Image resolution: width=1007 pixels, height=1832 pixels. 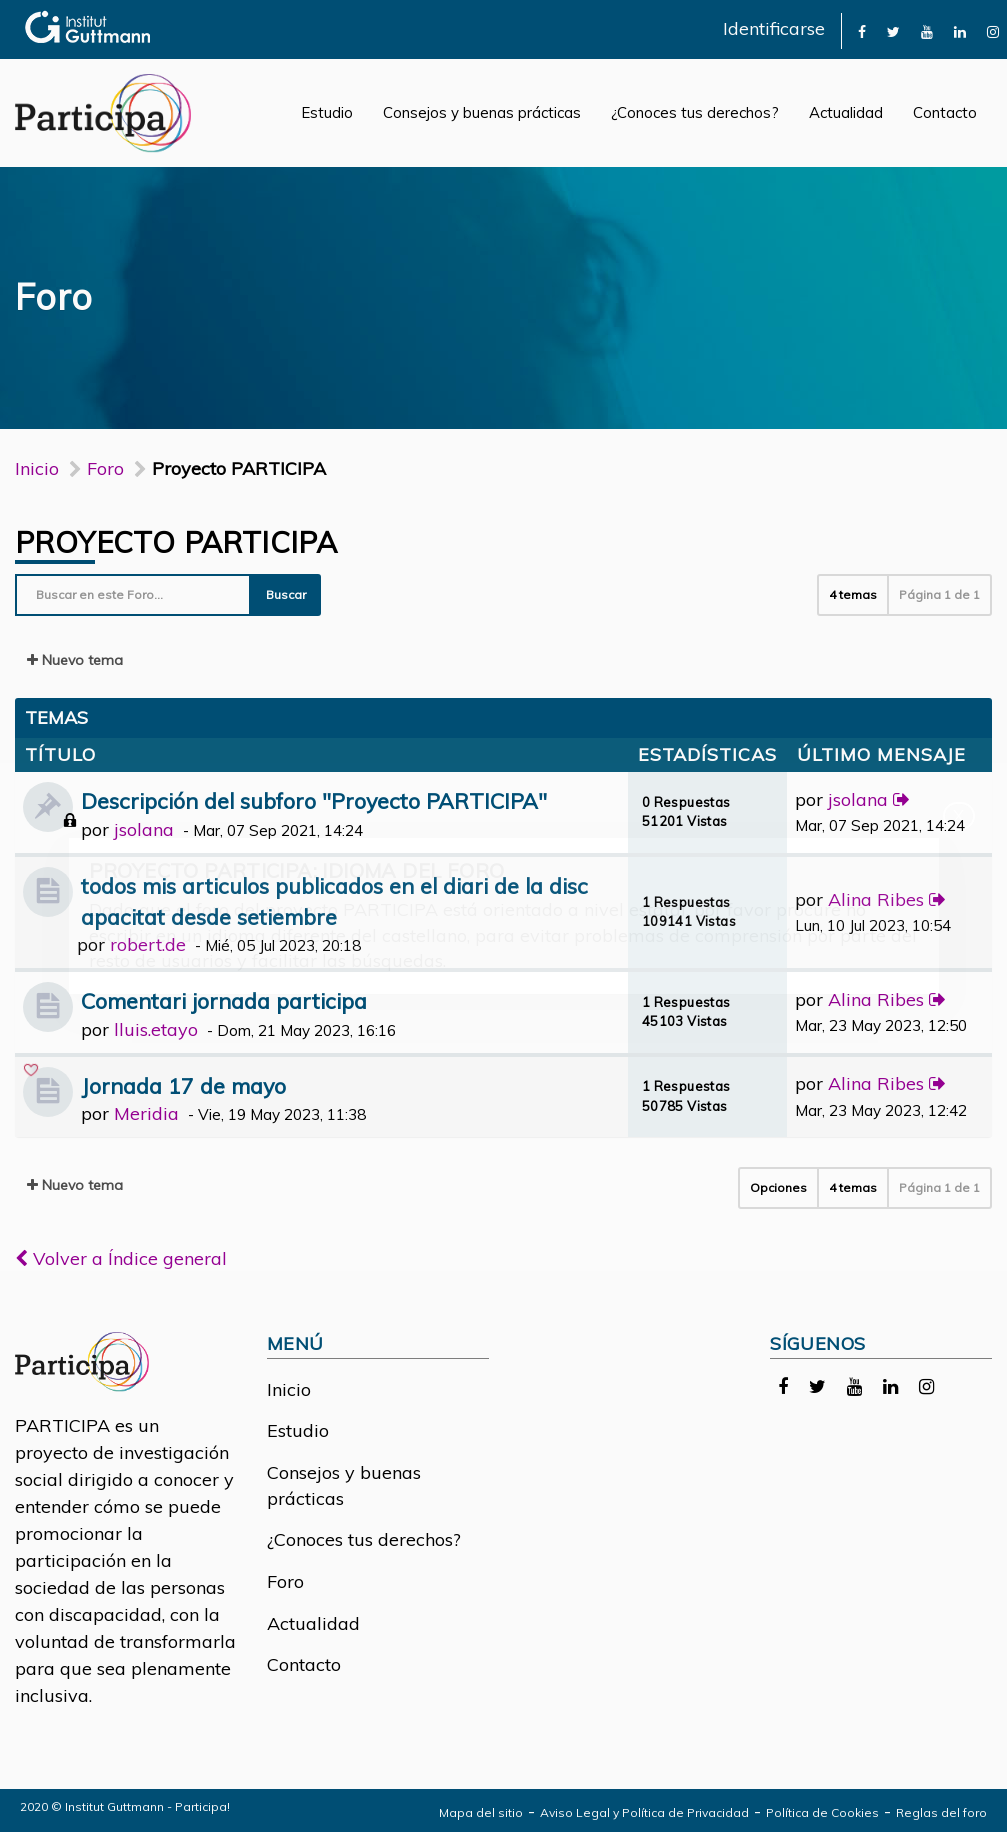 What do you see at coordinates (314, 800) in the screenshot?
I see `Descripción del subforo "Proyecto PARTICIPA"` at bounding box center [314, 800].